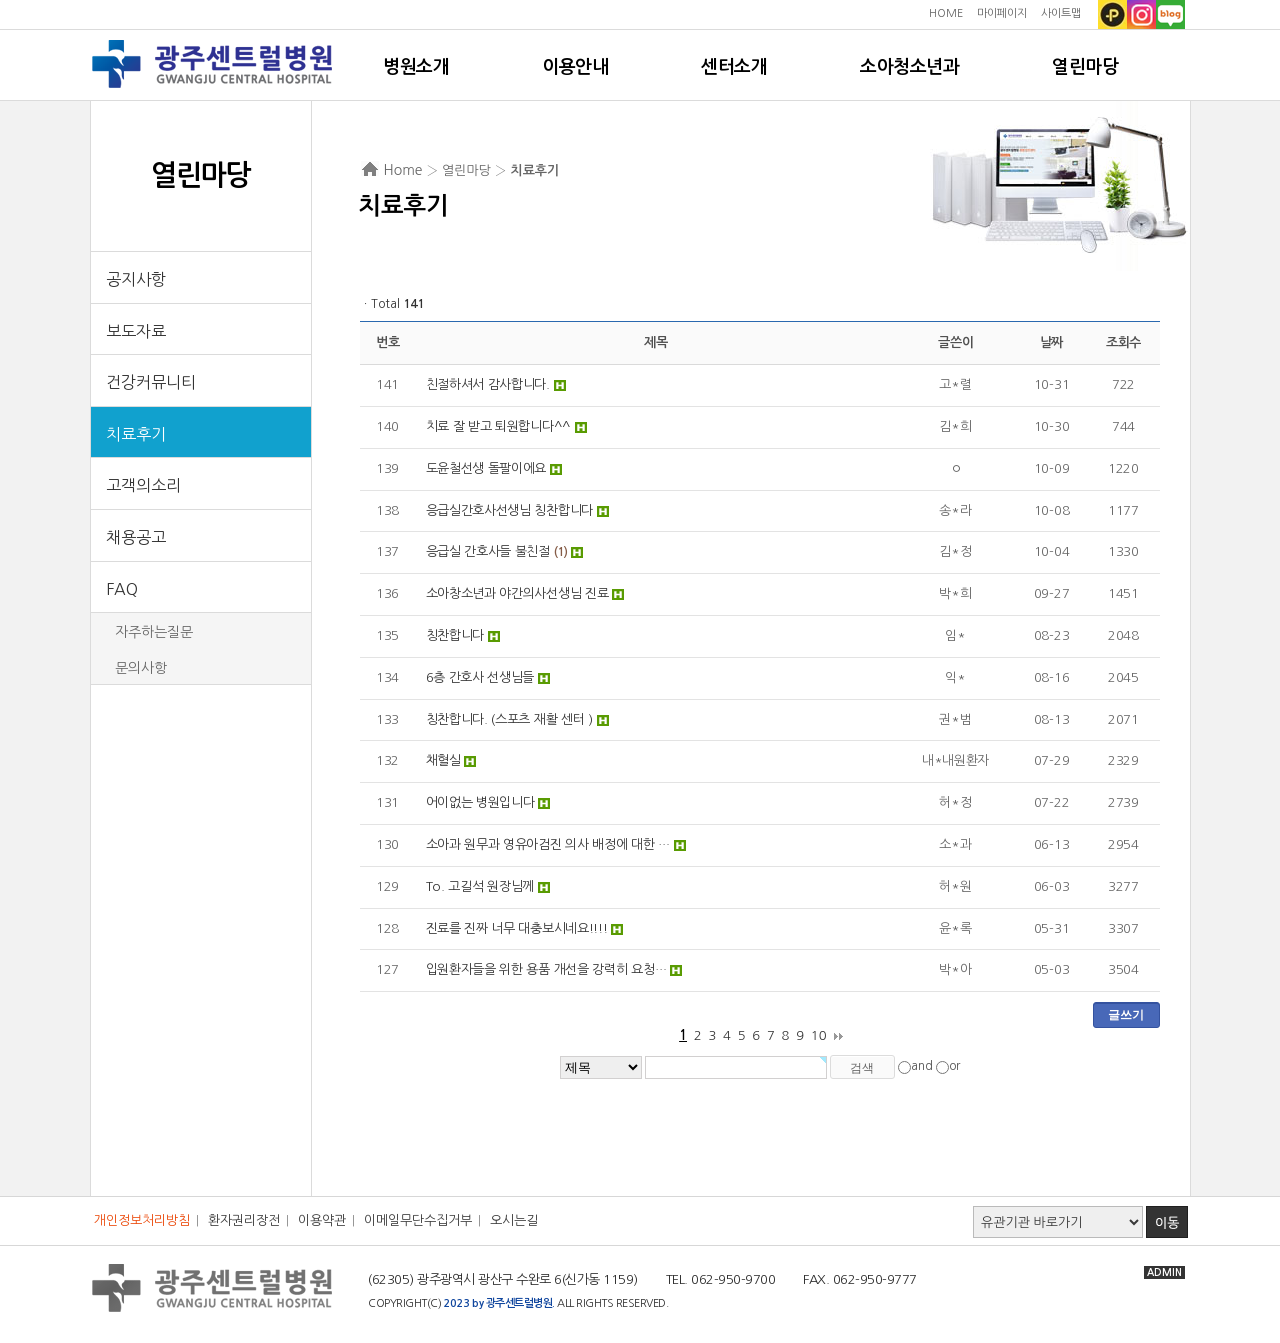 The image size is (1280, 1343). Describe the element at coordinates (517, 928) in the screenshot. I see `진료를 진짜 너무 대충보시네요!!!!` at that location.